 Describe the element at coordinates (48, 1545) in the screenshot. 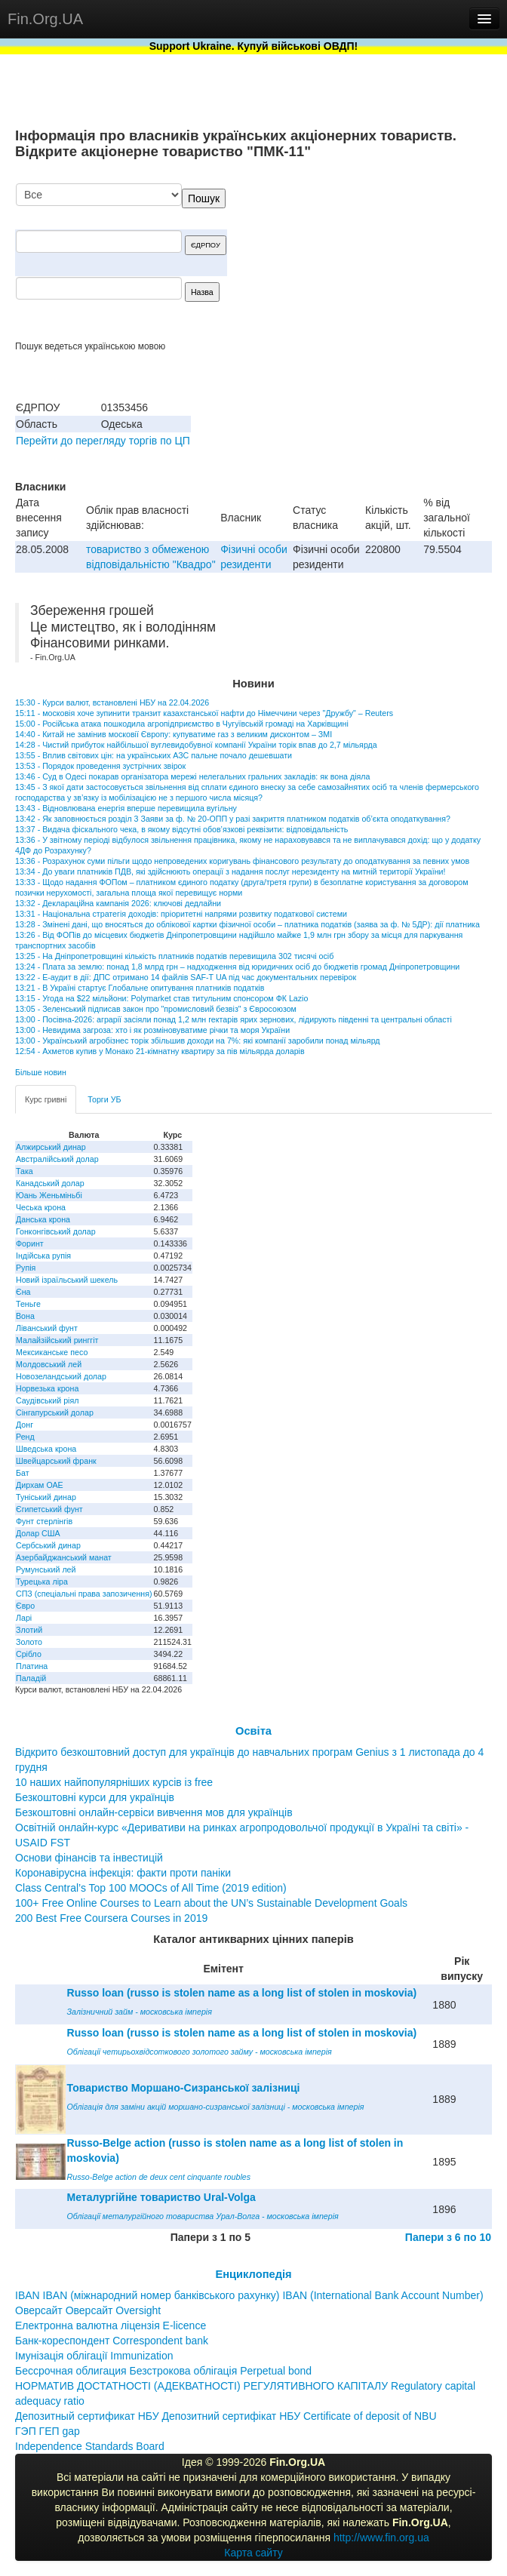

I see `Сербський динар` at that location.